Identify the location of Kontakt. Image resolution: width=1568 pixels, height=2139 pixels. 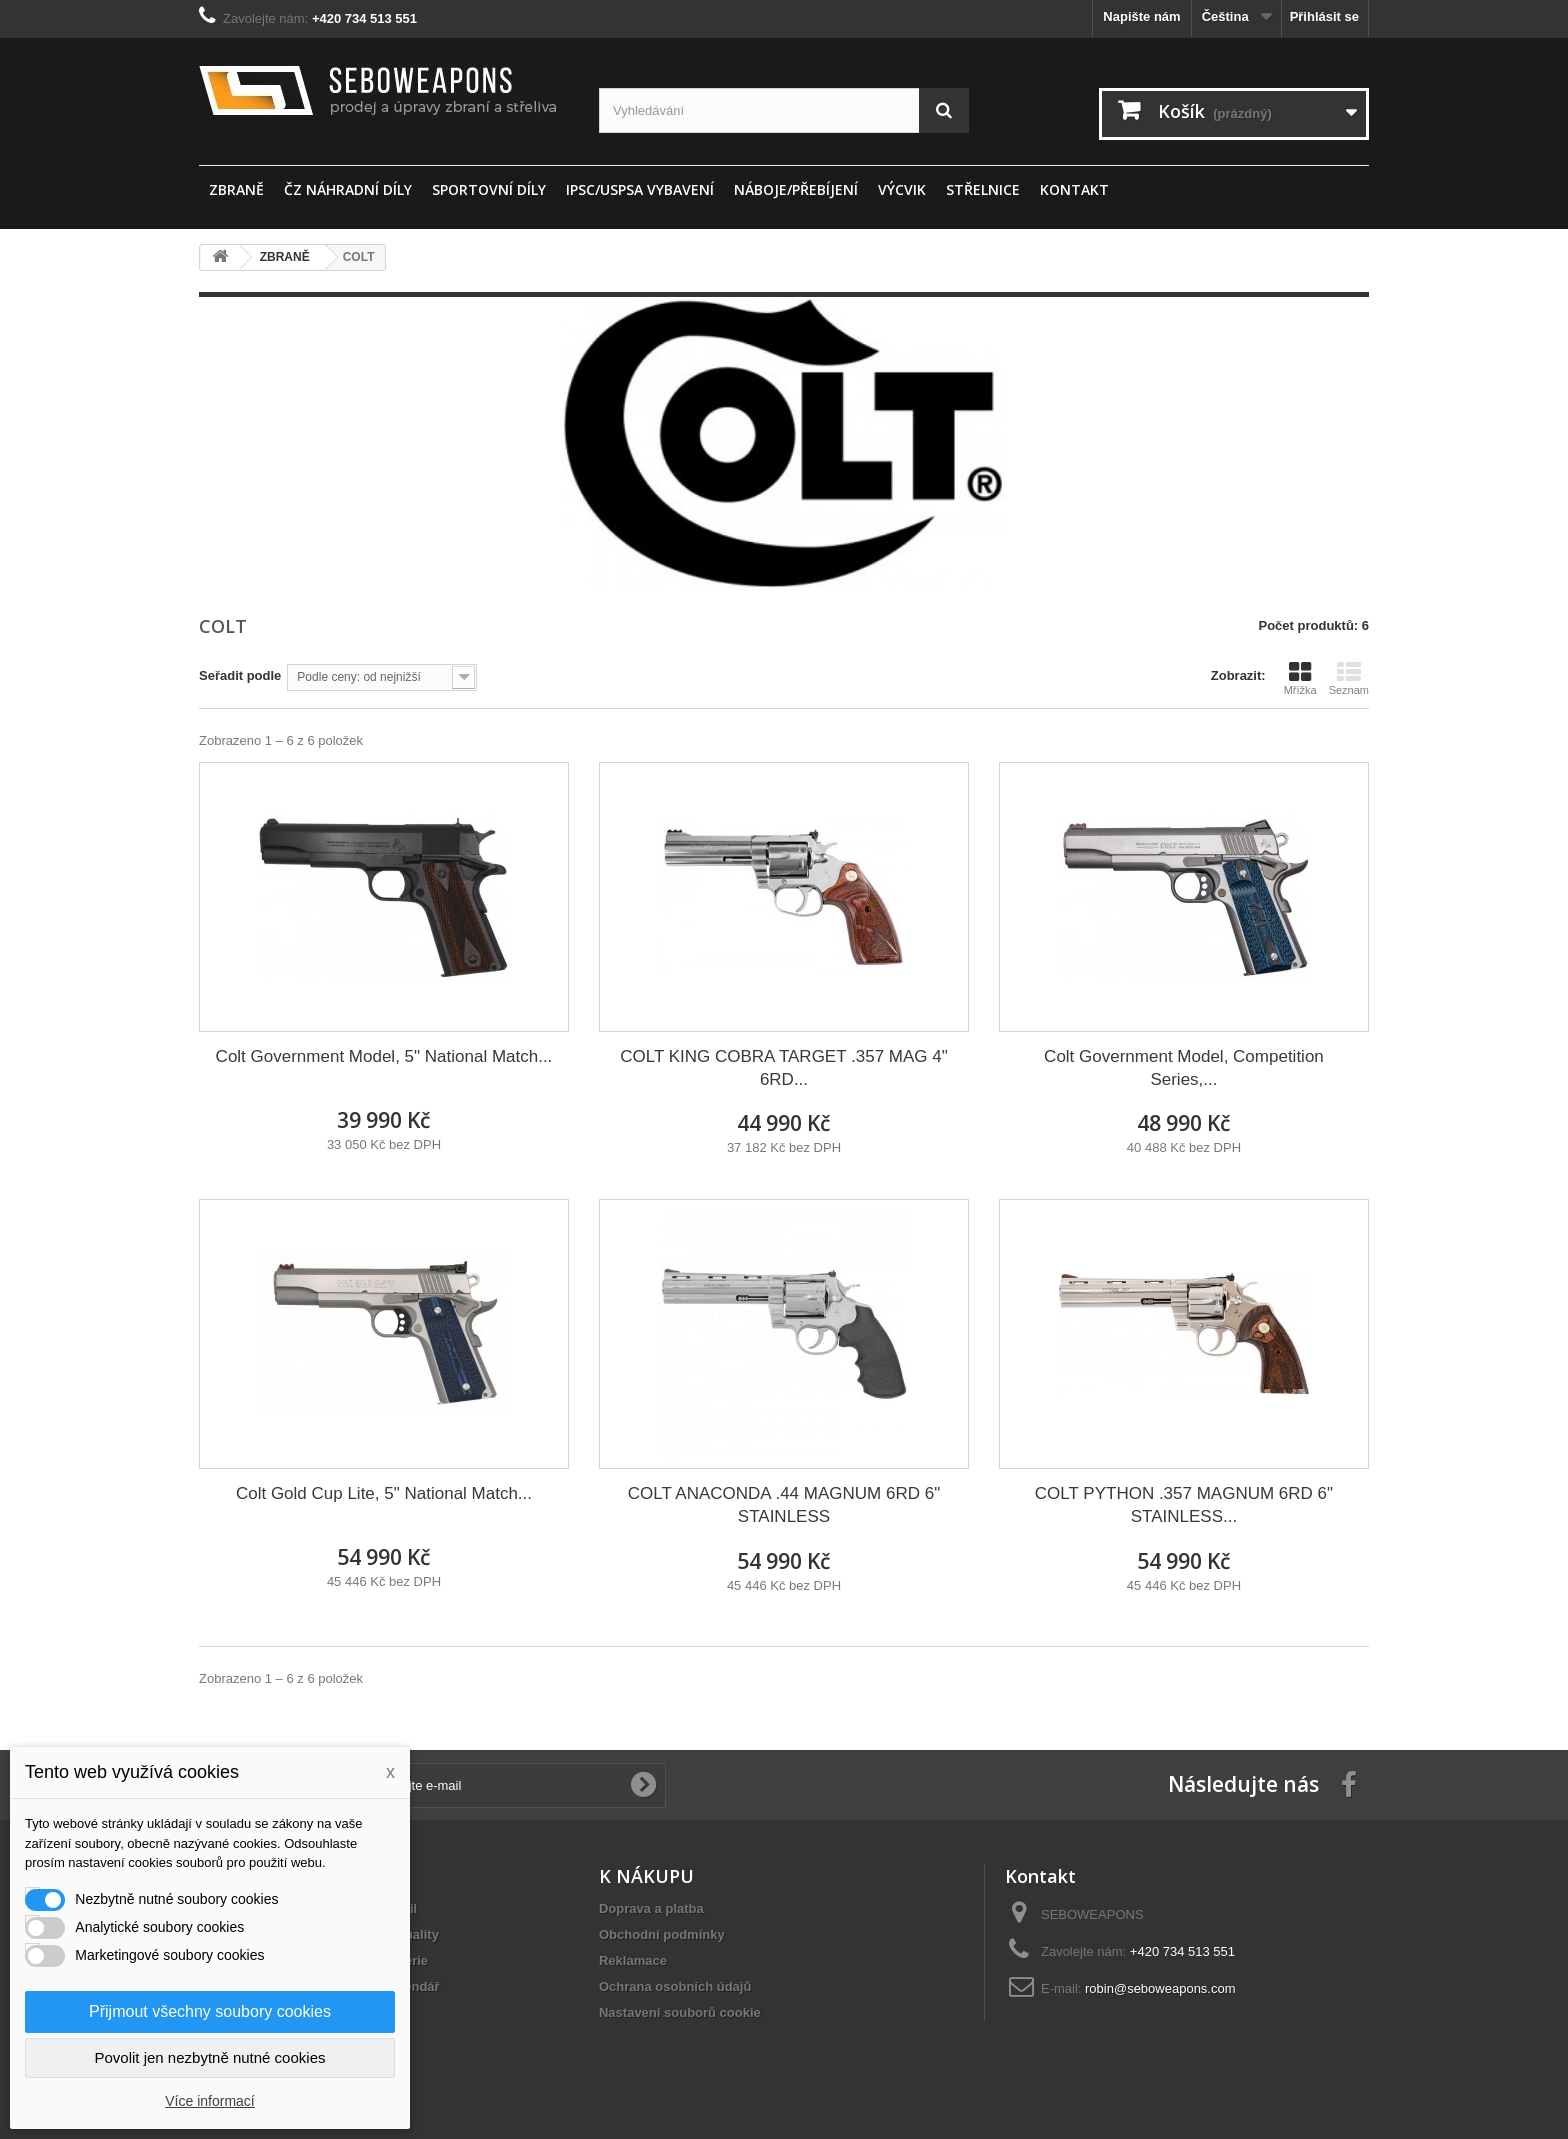
(1074, 189).